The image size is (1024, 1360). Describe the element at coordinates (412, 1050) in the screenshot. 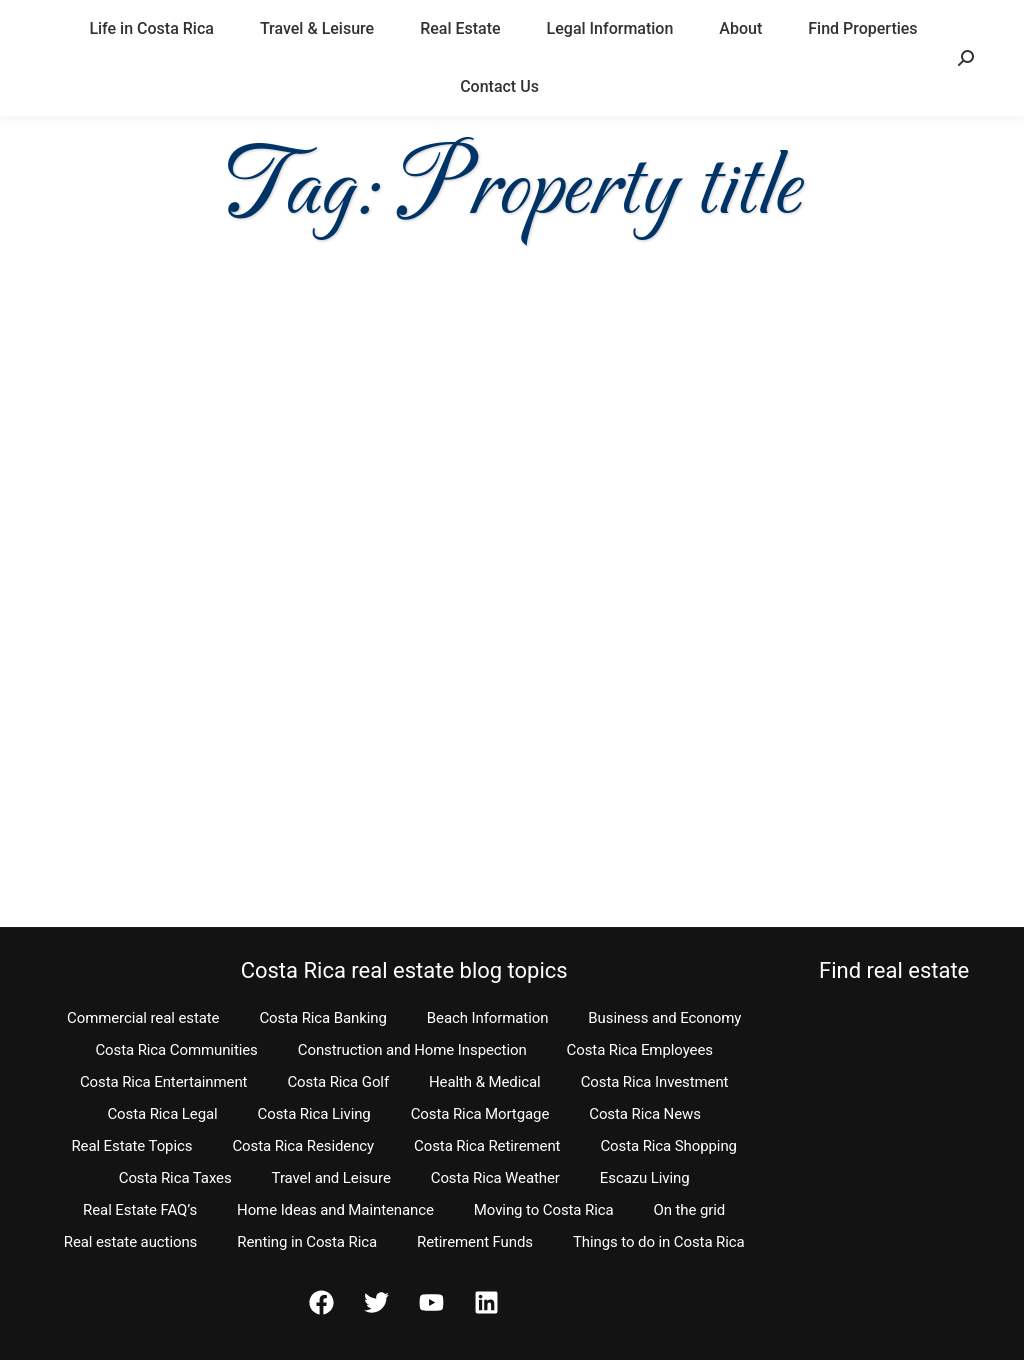

I see `Construction and Home Inspection` at that location.